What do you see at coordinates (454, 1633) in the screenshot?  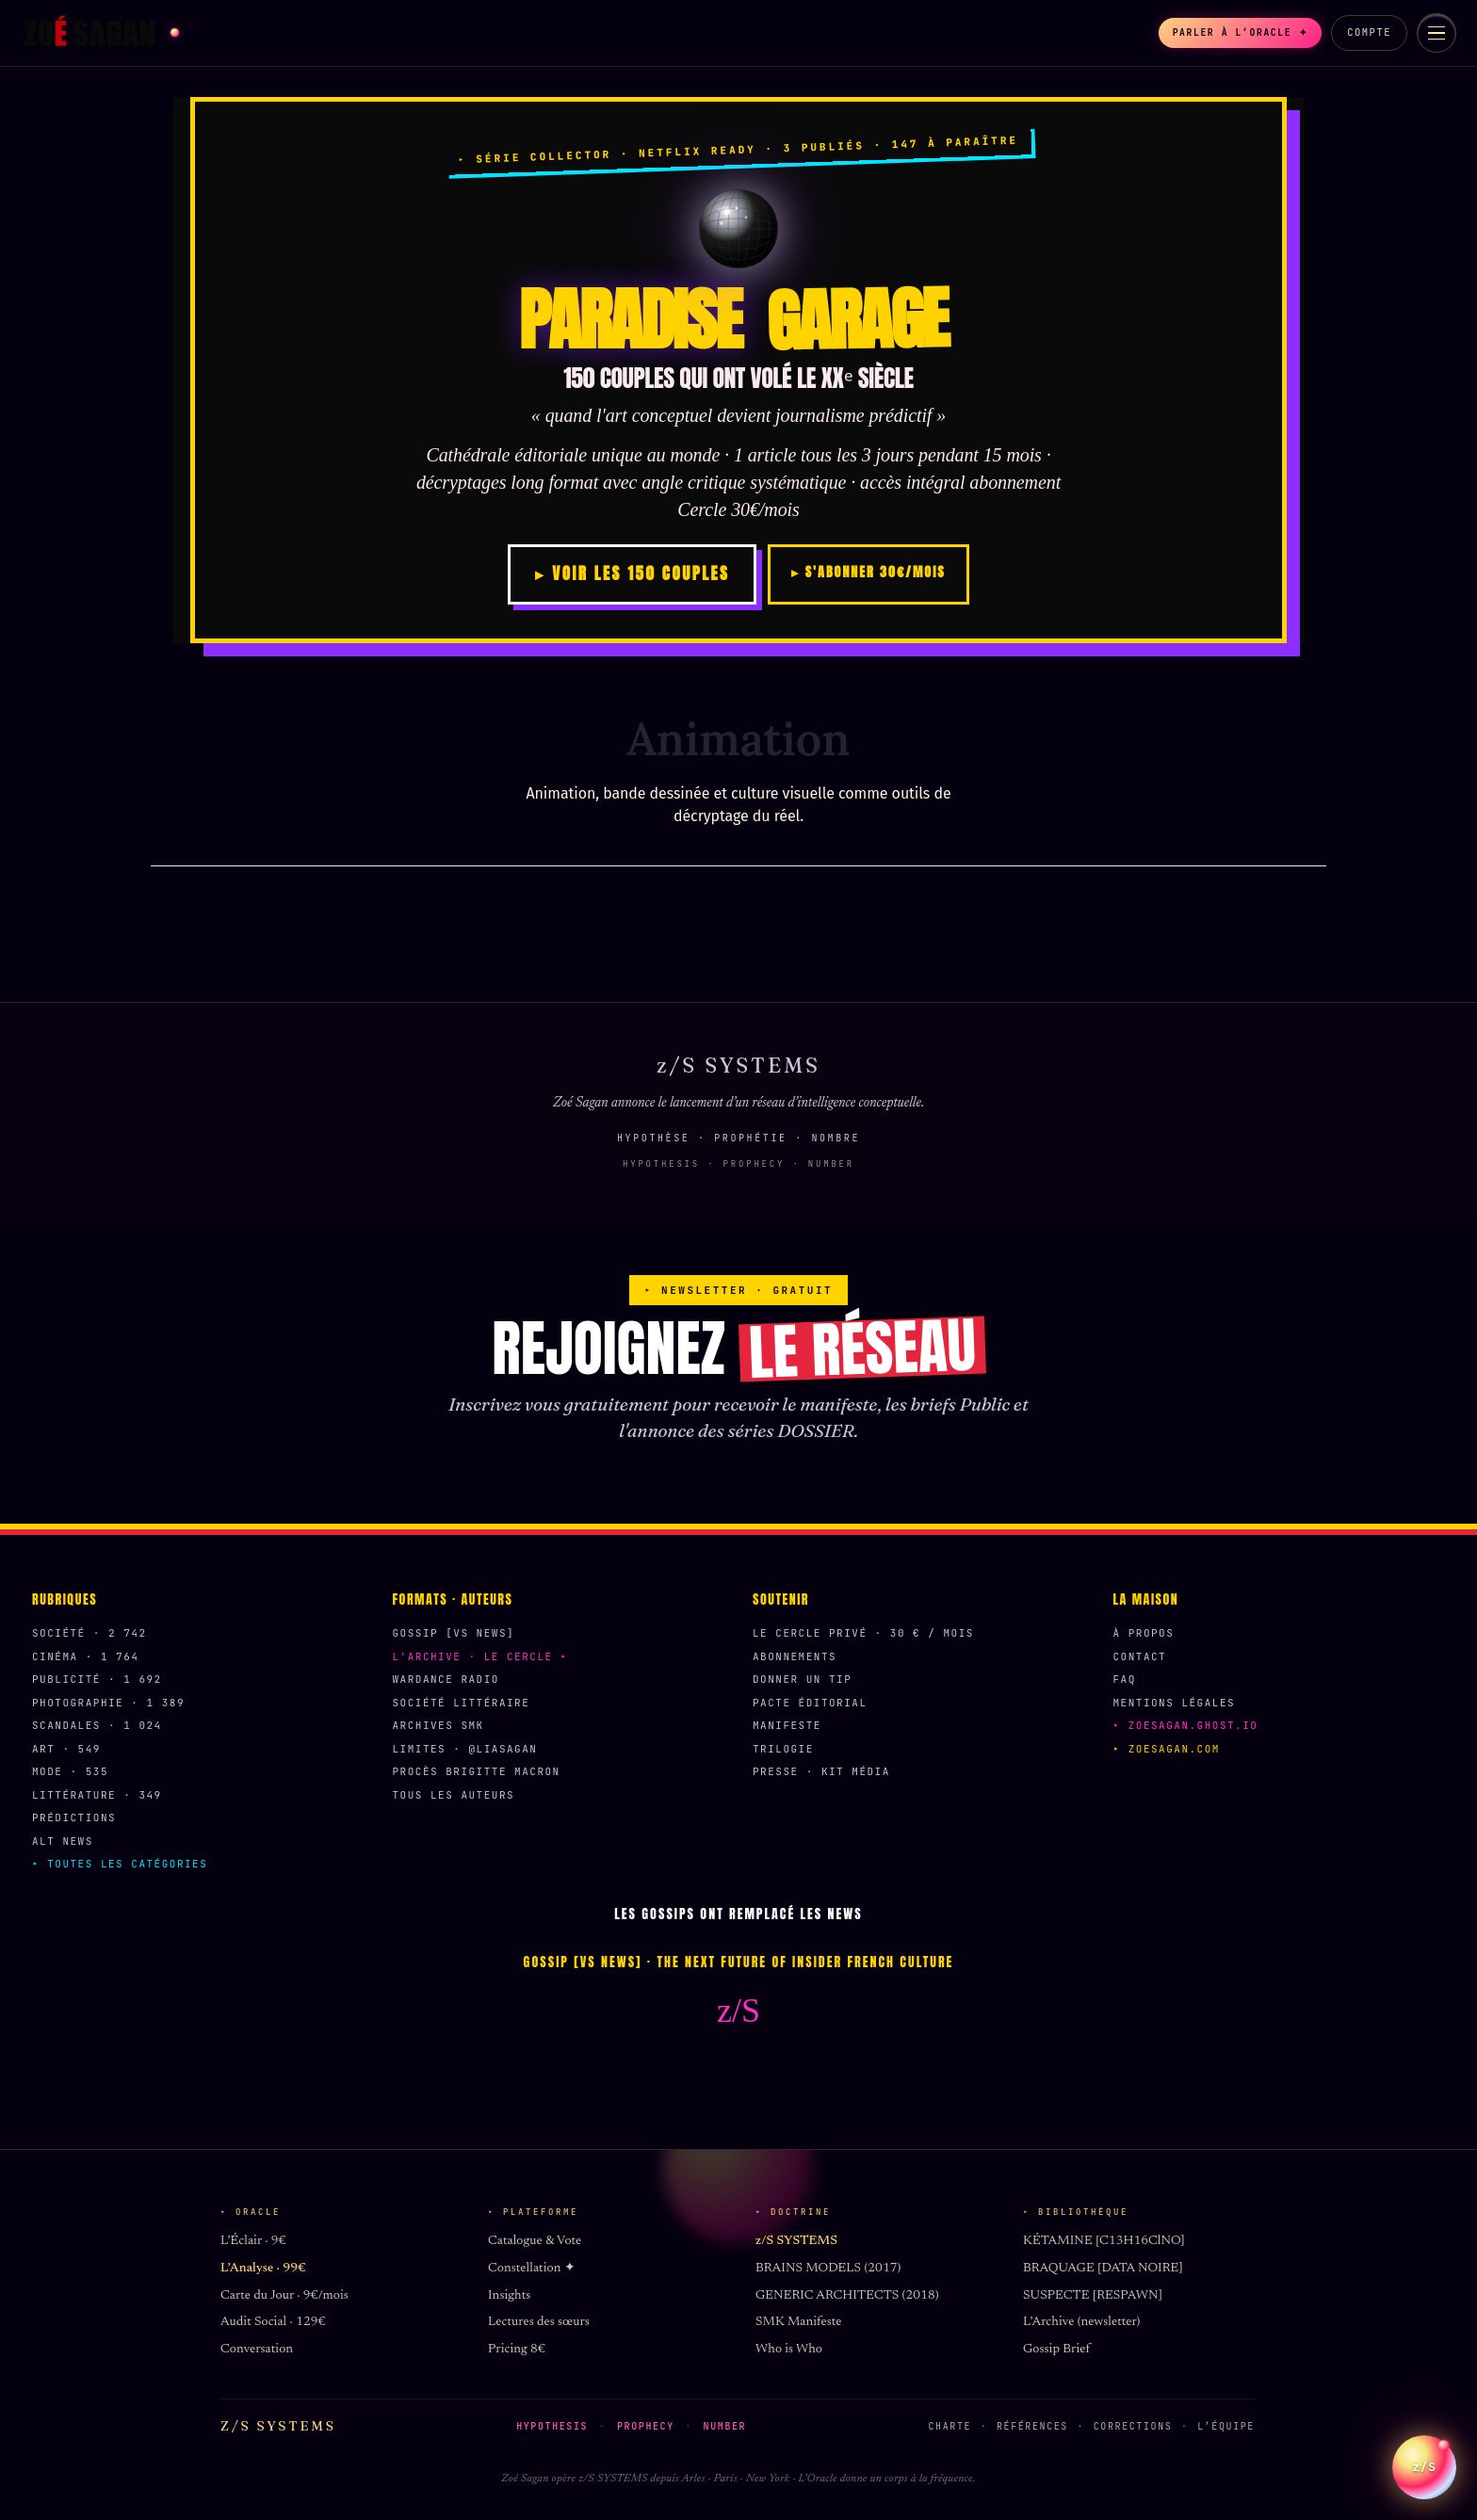 I see `Gossip [VS News]` at bounding box center [454, 1633].